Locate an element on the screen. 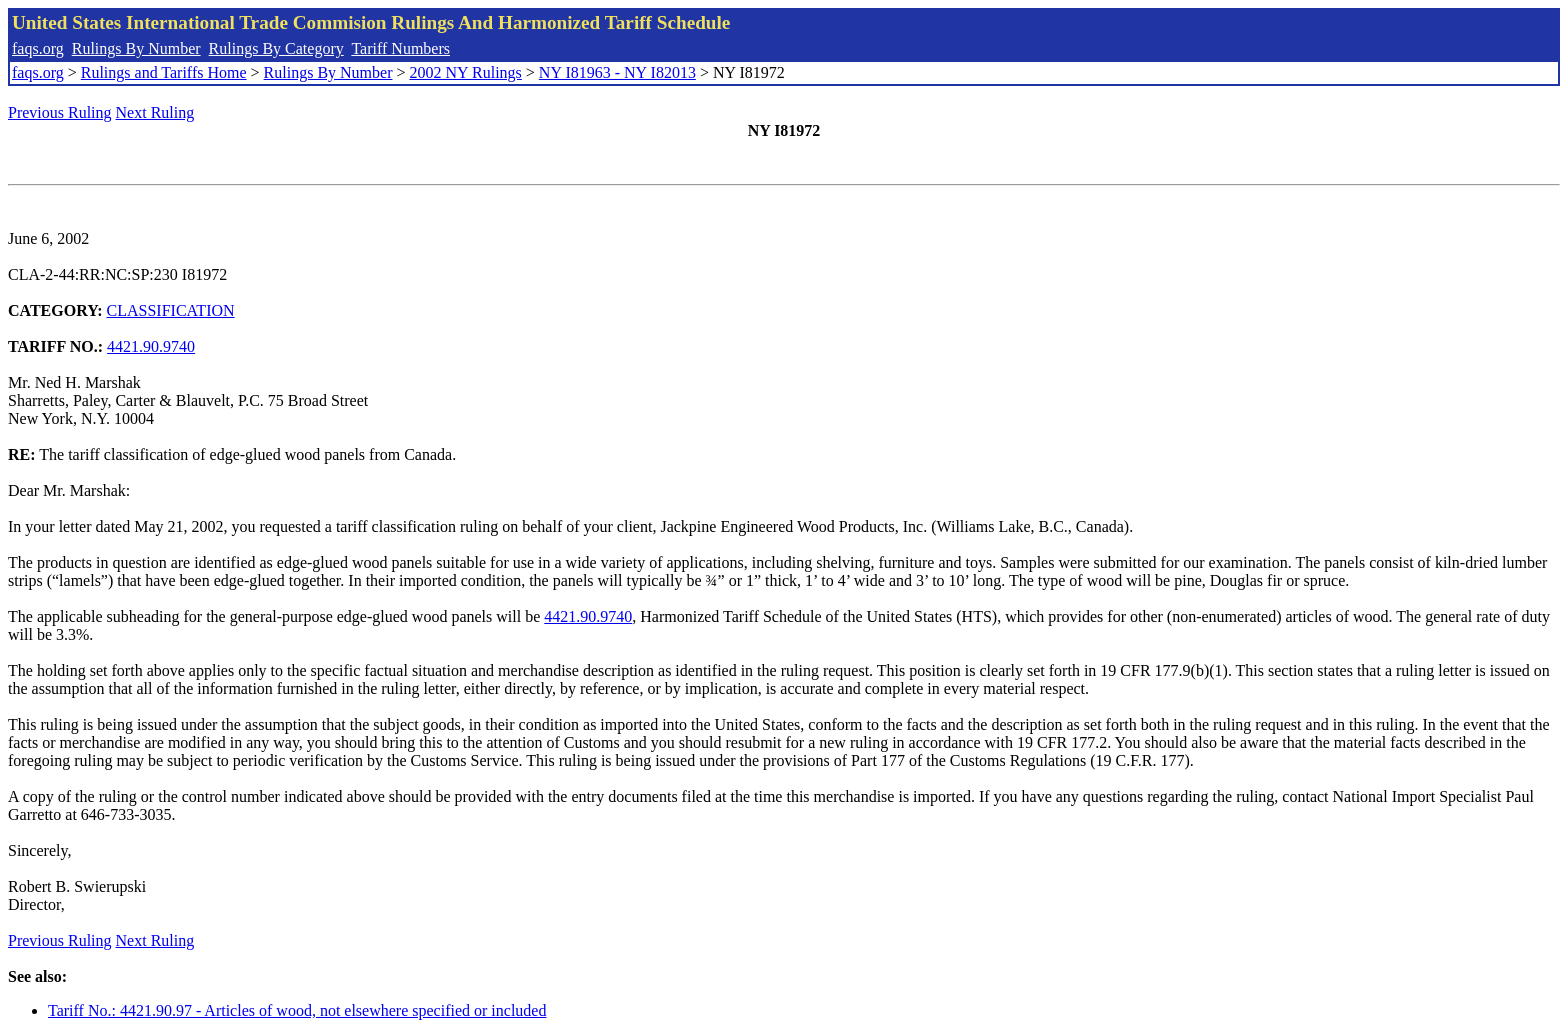  Tariff Numbers is located at coordinates (400, 48).